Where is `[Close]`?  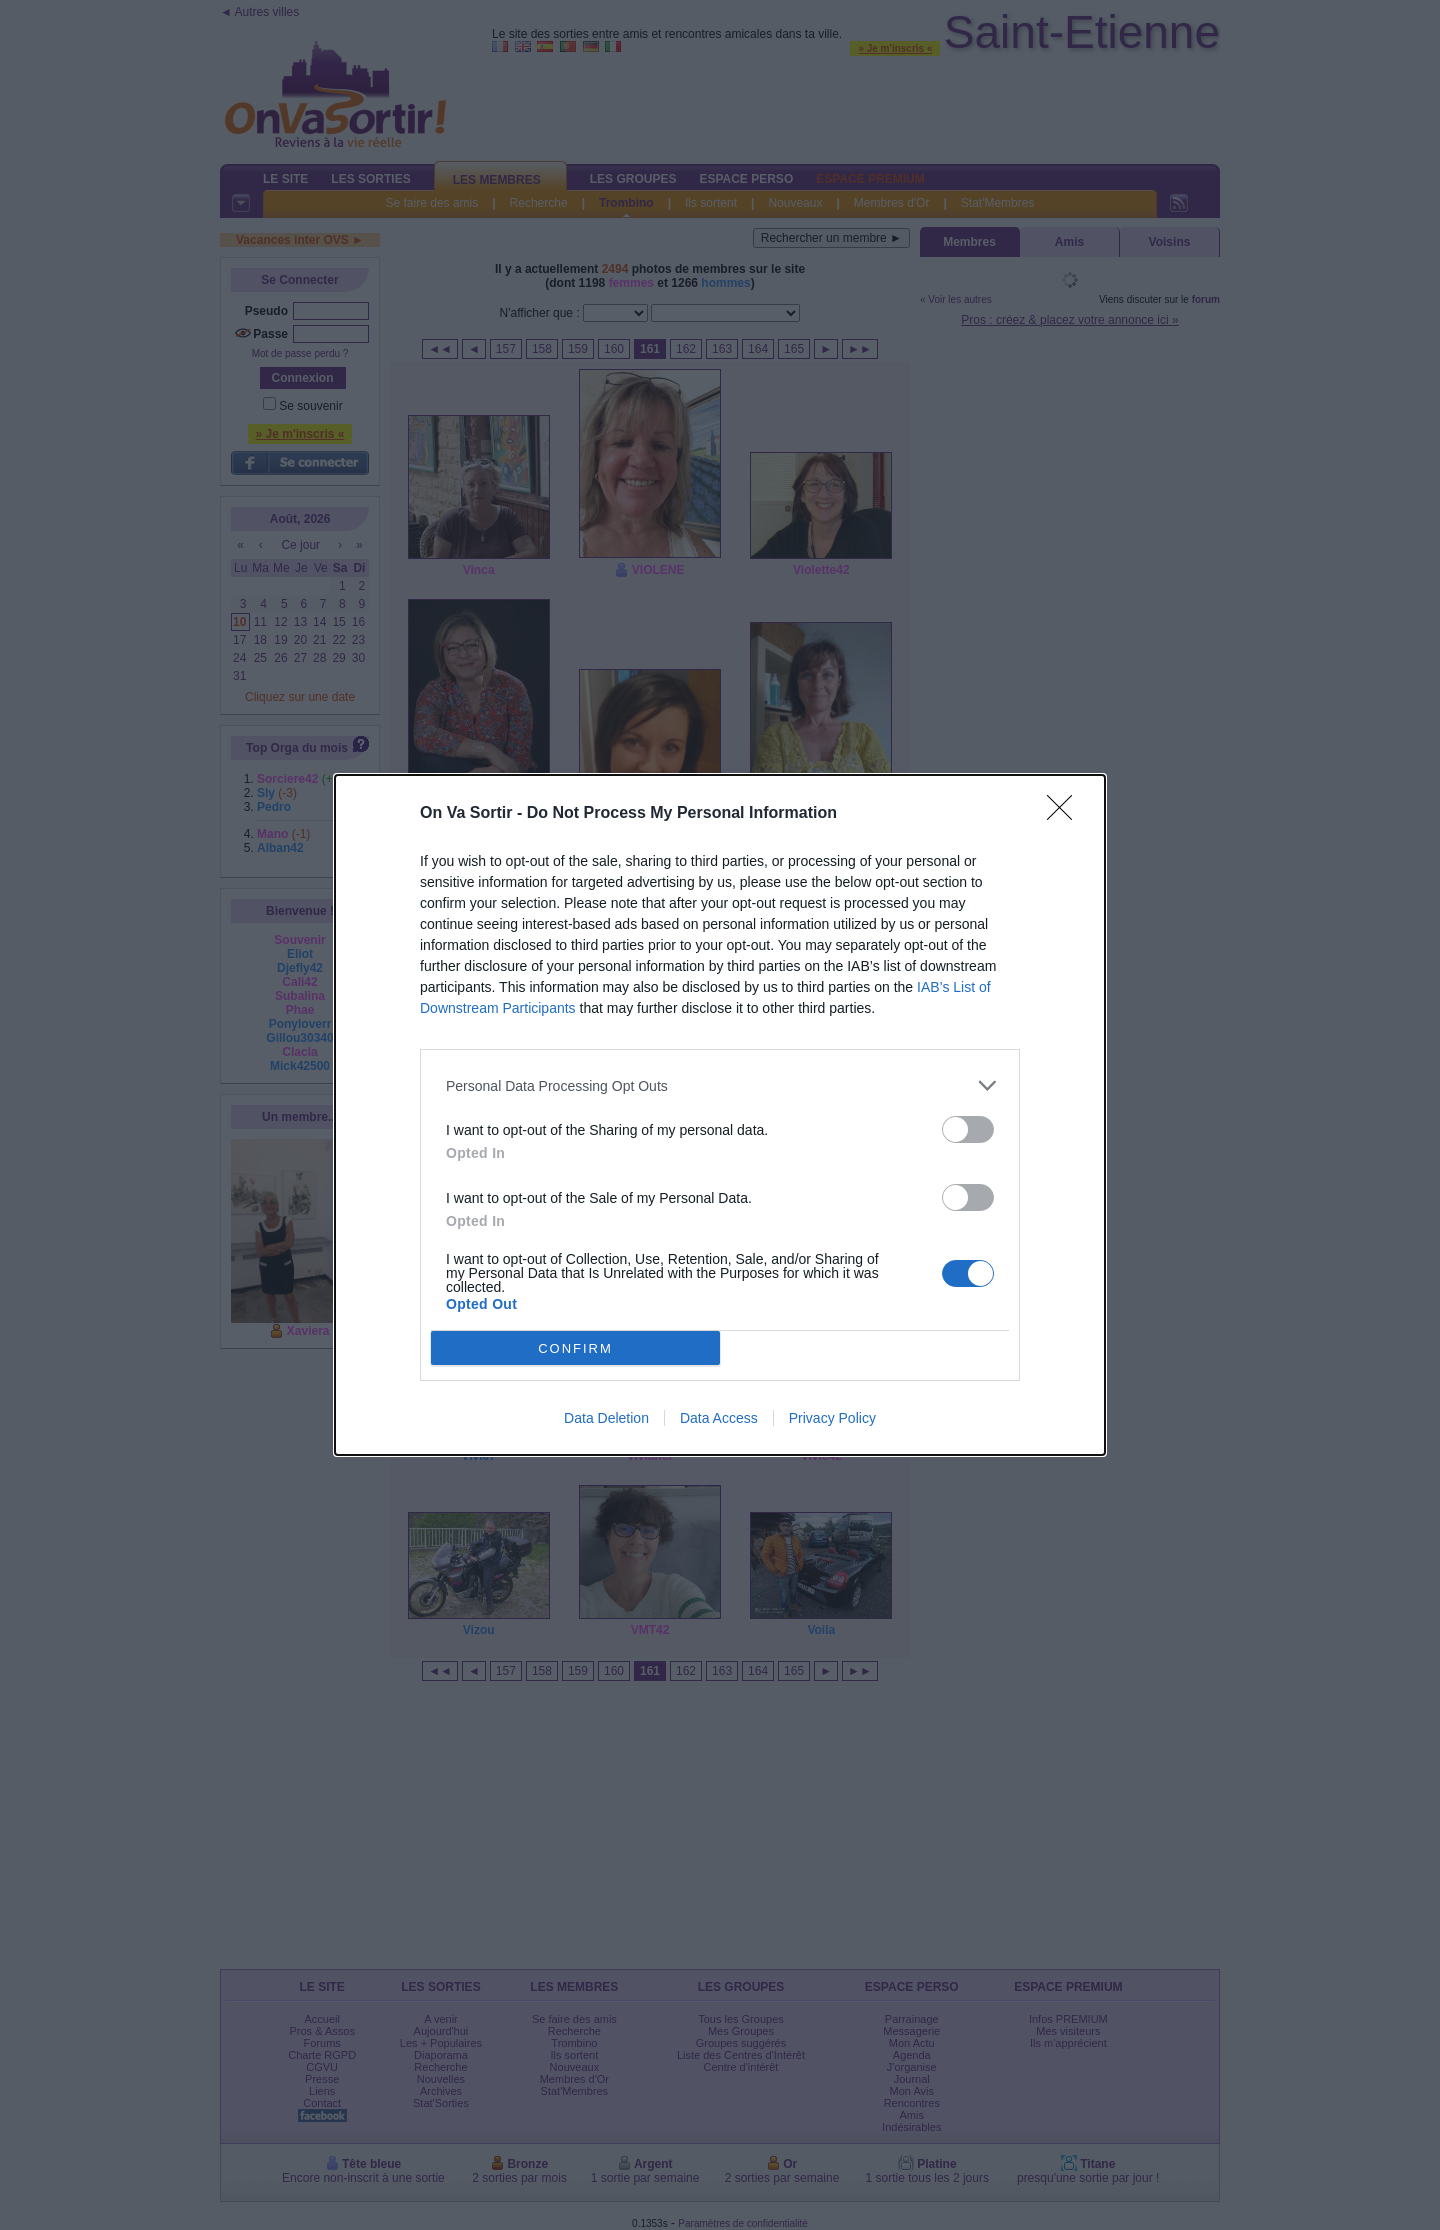 [Close] is located at coordinates (1066, 814).